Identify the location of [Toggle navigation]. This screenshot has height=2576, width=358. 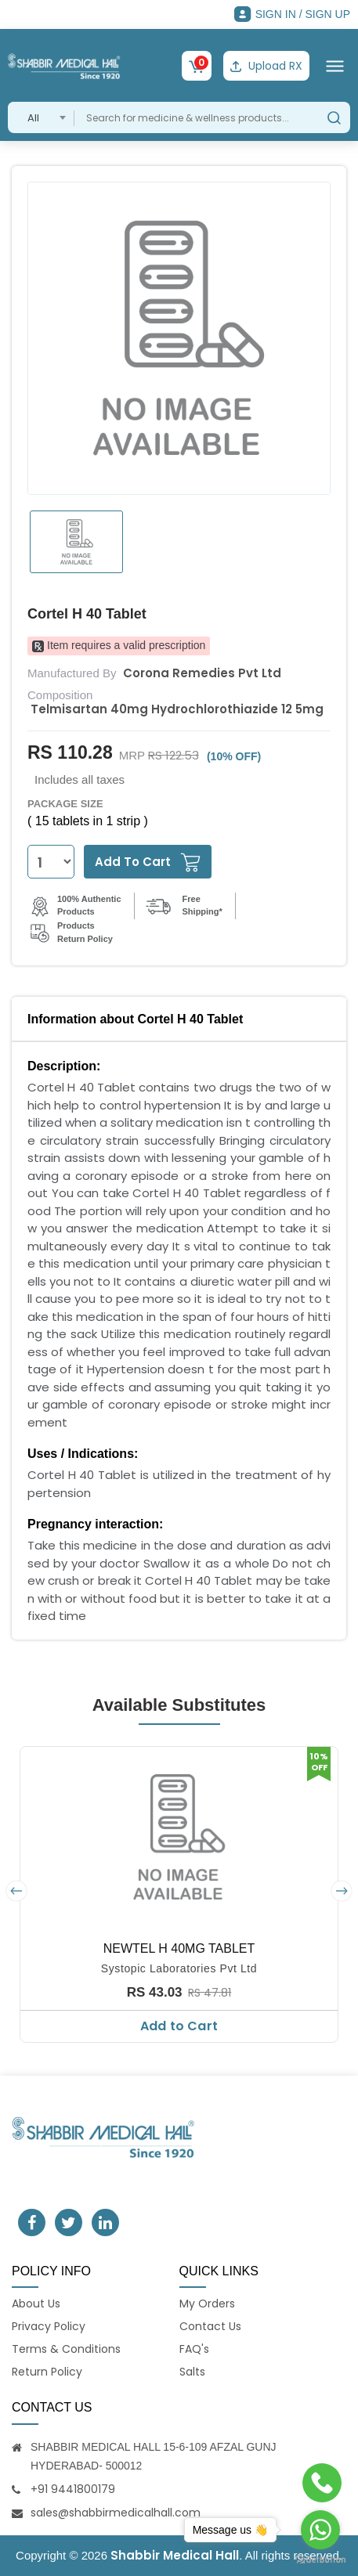
(334, 66).